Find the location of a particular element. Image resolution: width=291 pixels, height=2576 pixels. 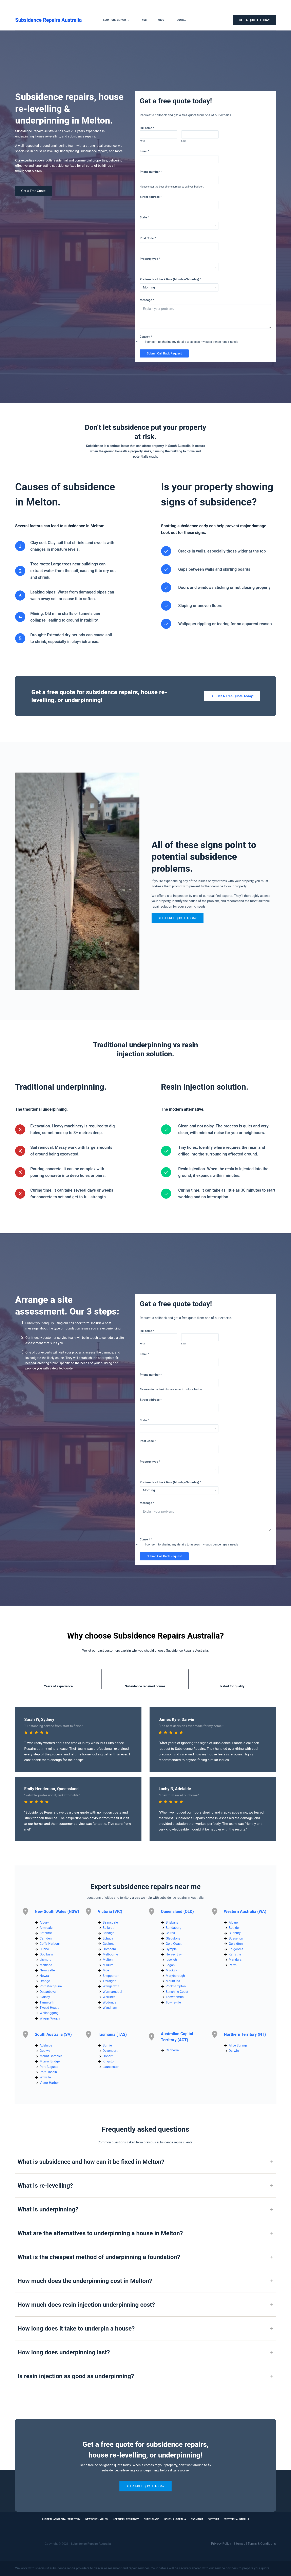

Queensland is located at coordinates (151, 2519).